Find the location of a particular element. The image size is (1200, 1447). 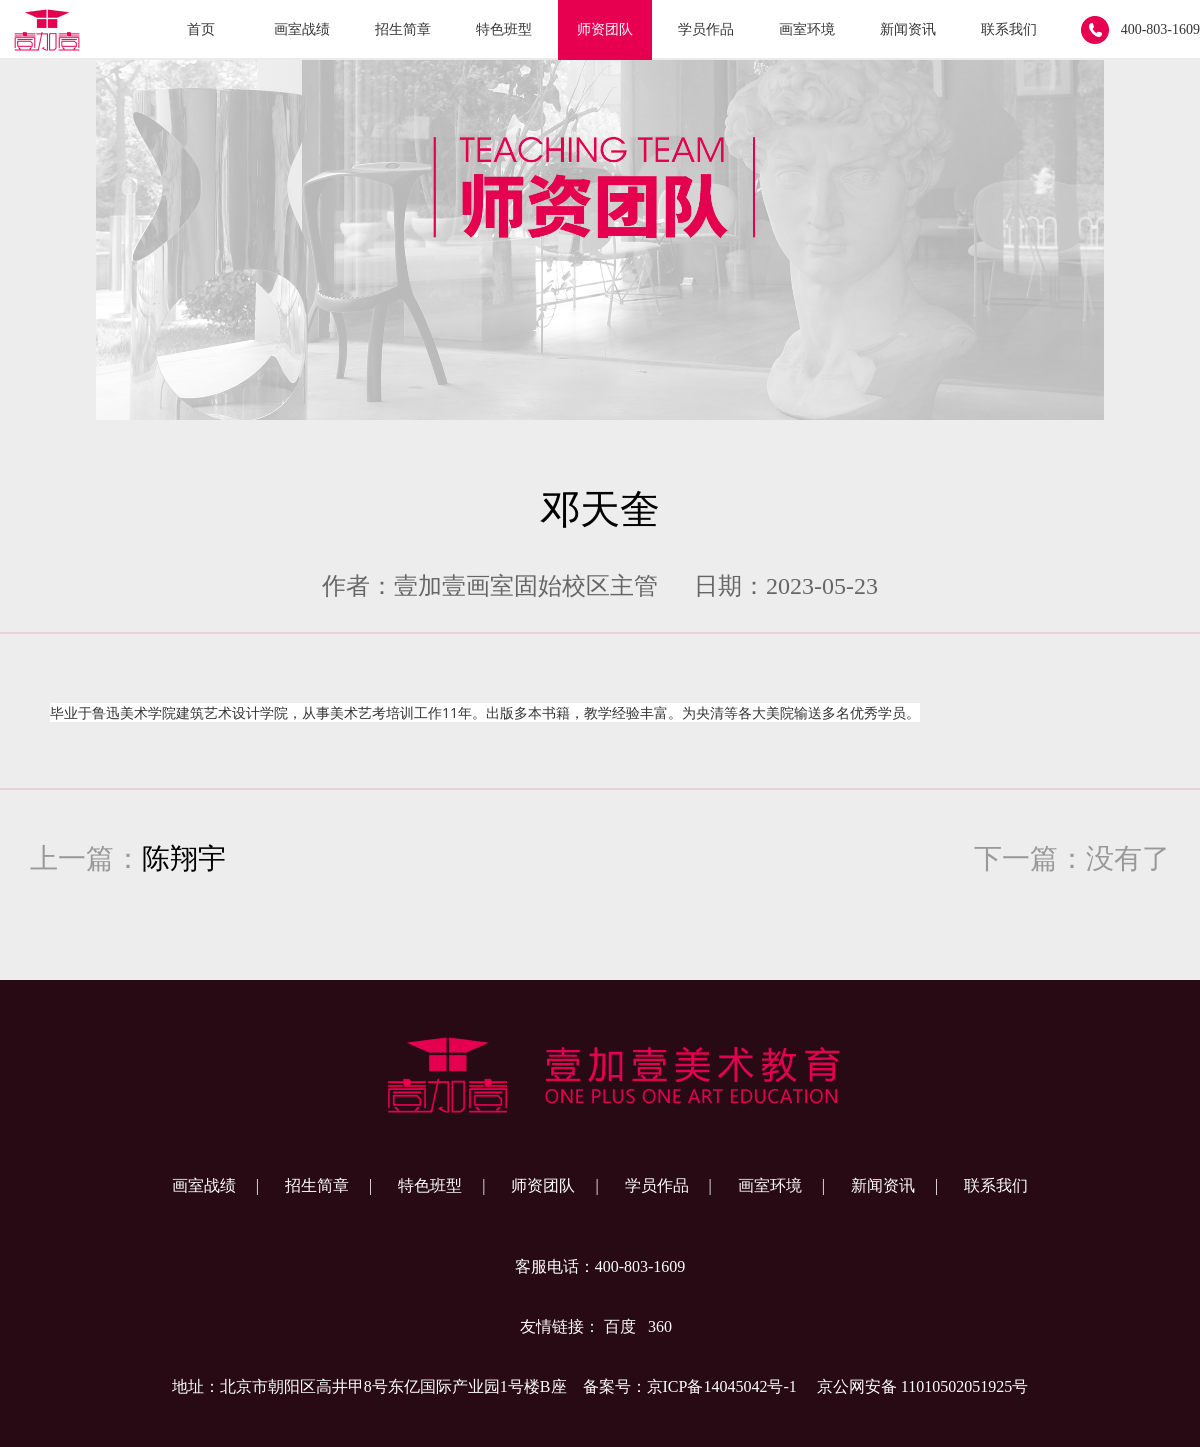

画室环境 is located at coordinates (807, 29).